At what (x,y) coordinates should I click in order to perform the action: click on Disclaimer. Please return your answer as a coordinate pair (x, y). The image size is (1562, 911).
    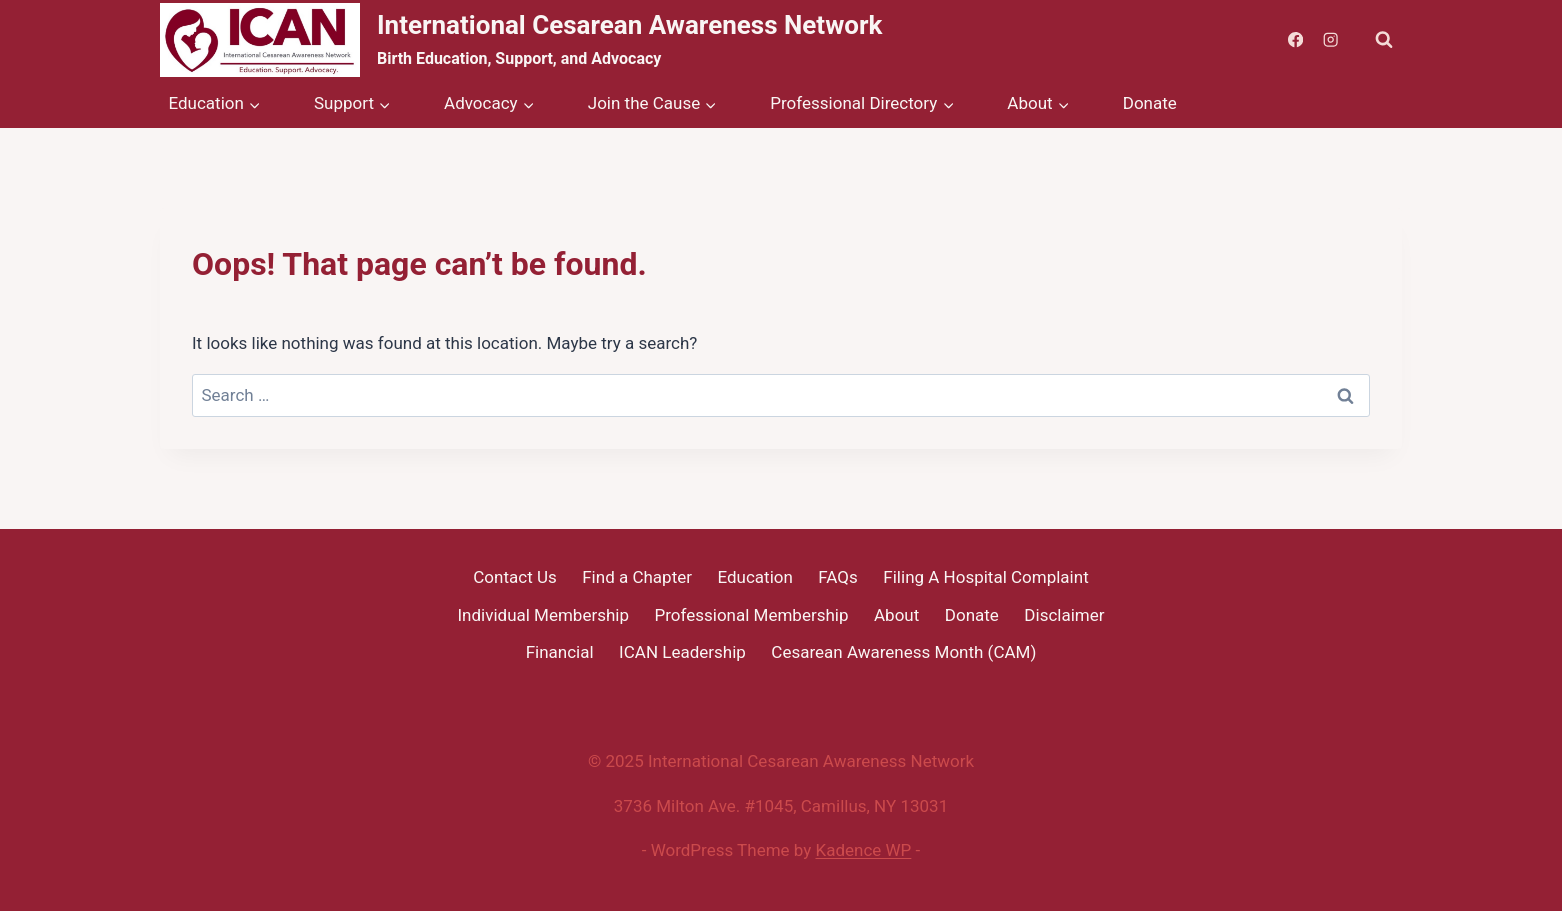
    Looking at the image, I should click on (1064, 615).